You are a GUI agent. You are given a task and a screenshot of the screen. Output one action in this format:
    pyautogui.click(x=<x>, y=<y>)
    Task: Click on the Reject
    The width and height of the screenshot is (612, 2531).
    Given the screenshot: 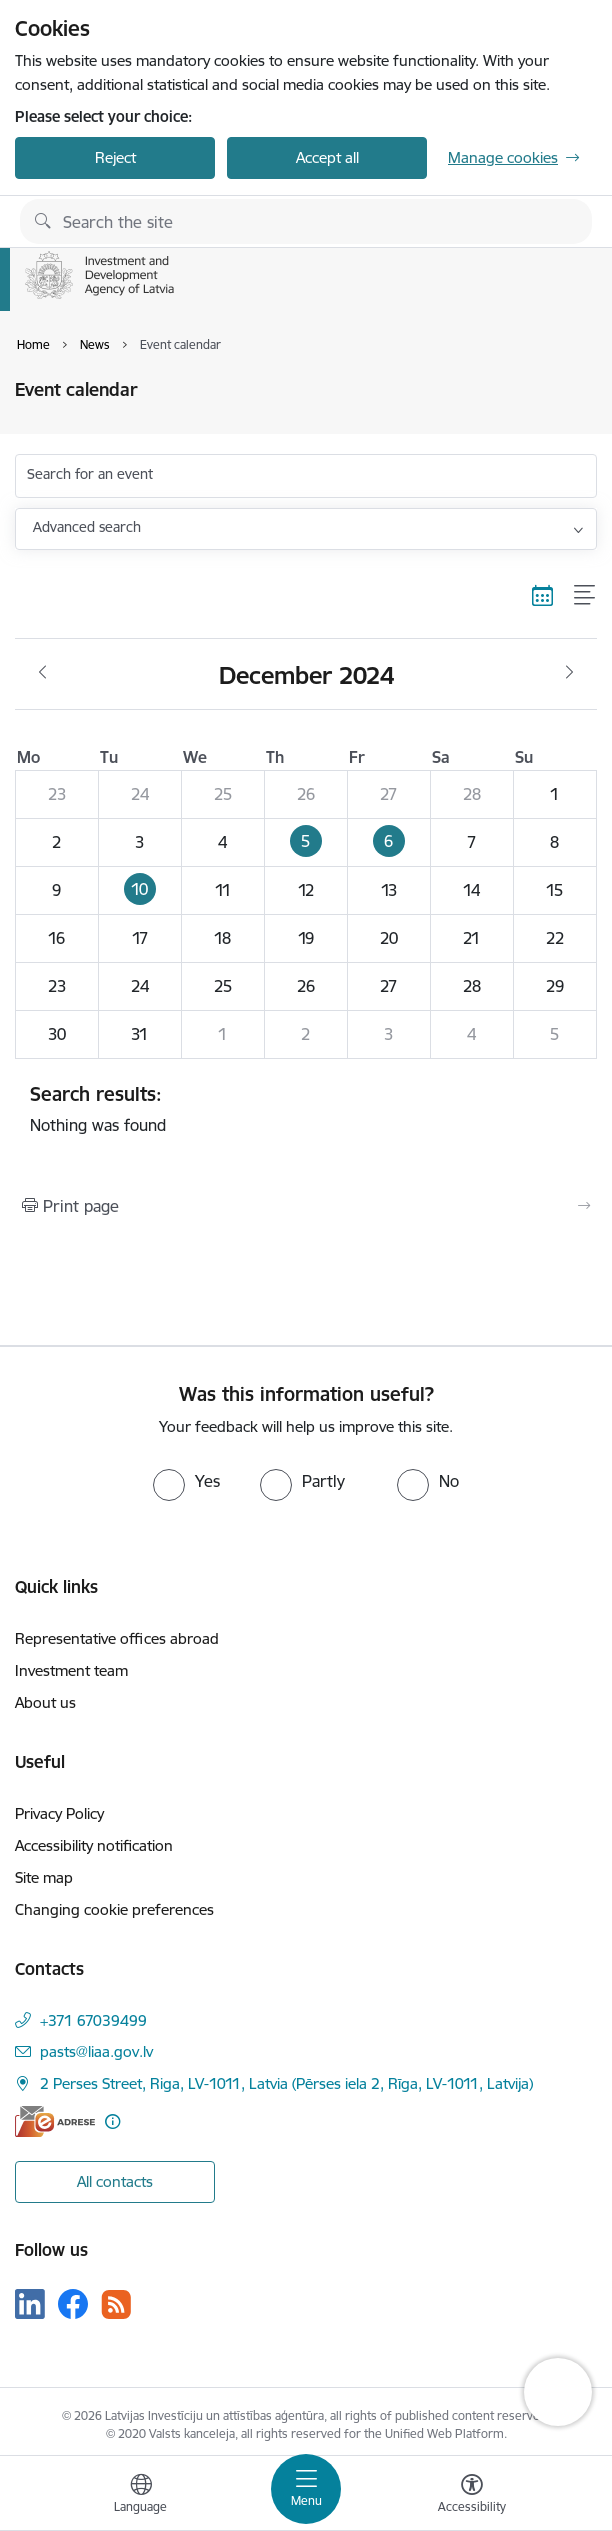 What is the action you would take?
    pyautogui.click(x=115, y=157)
    